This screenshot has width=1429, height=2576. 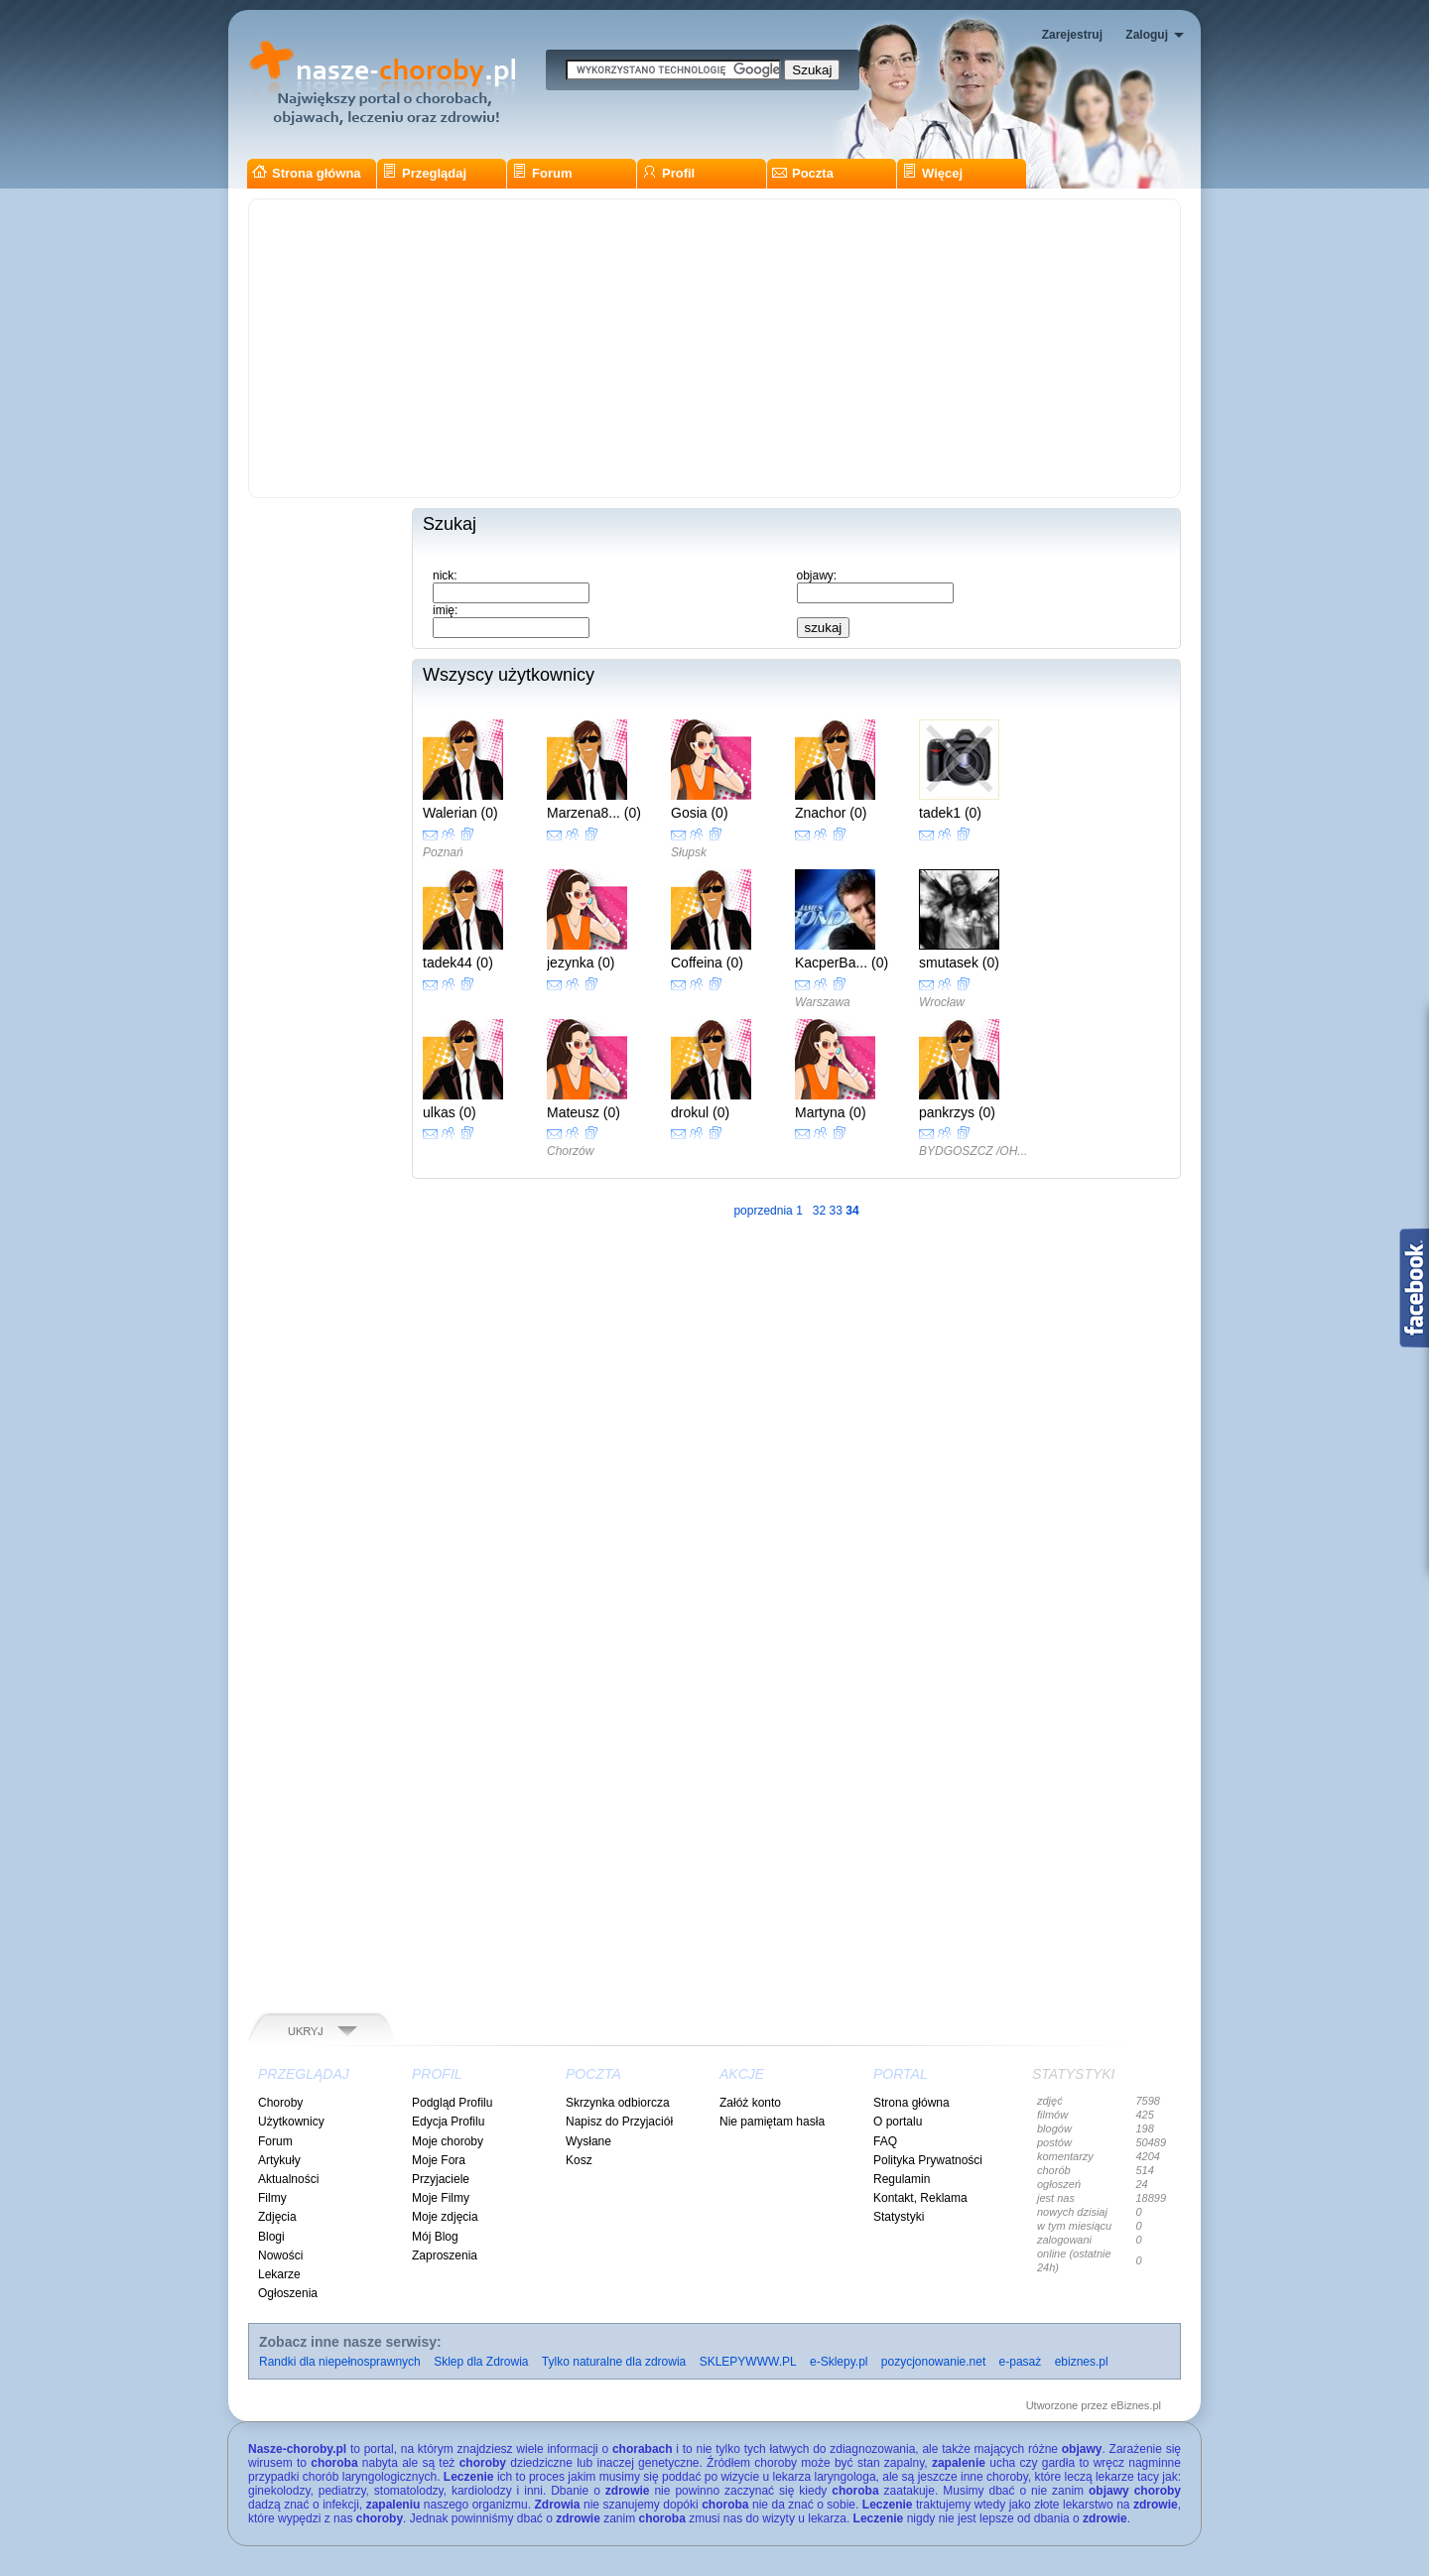 What do you see at coordinates (841, 962) in the screenshot?
I see `KacperBa... (0)` at bounding box center [841, 962].